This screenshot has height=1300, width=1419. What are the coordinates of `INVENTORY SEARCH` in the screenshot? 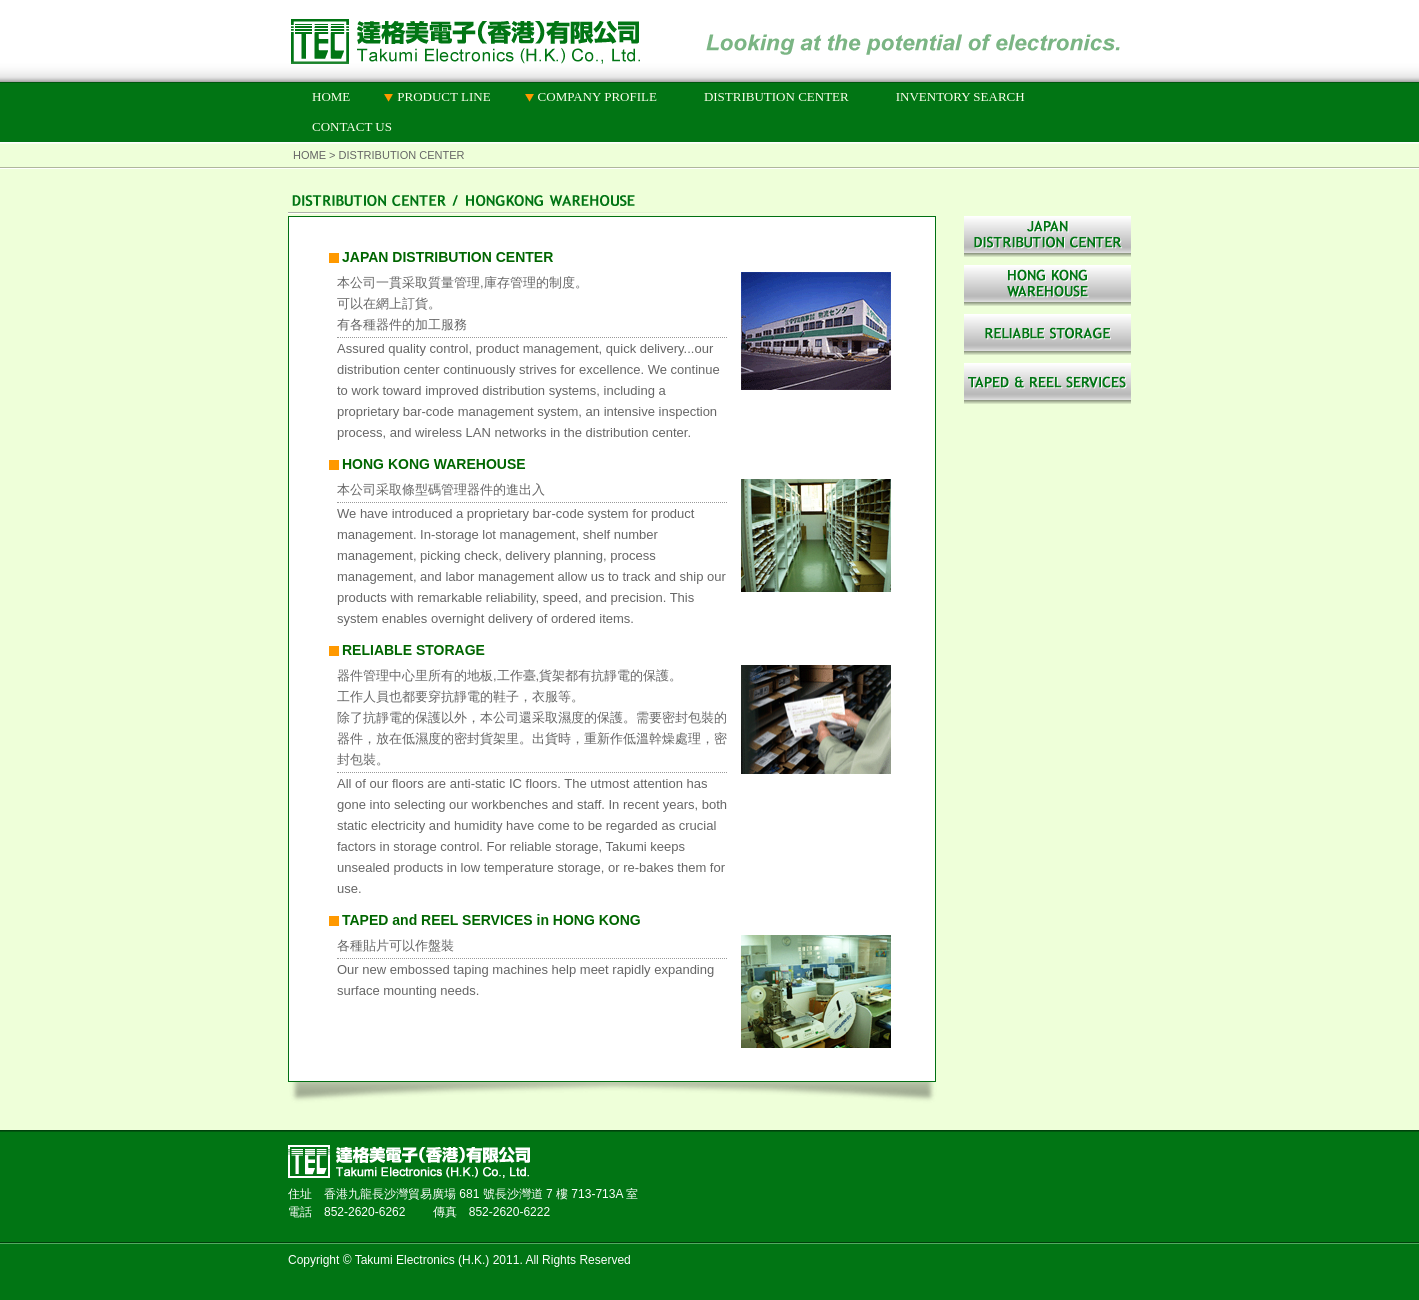 It's located at (960, 96).